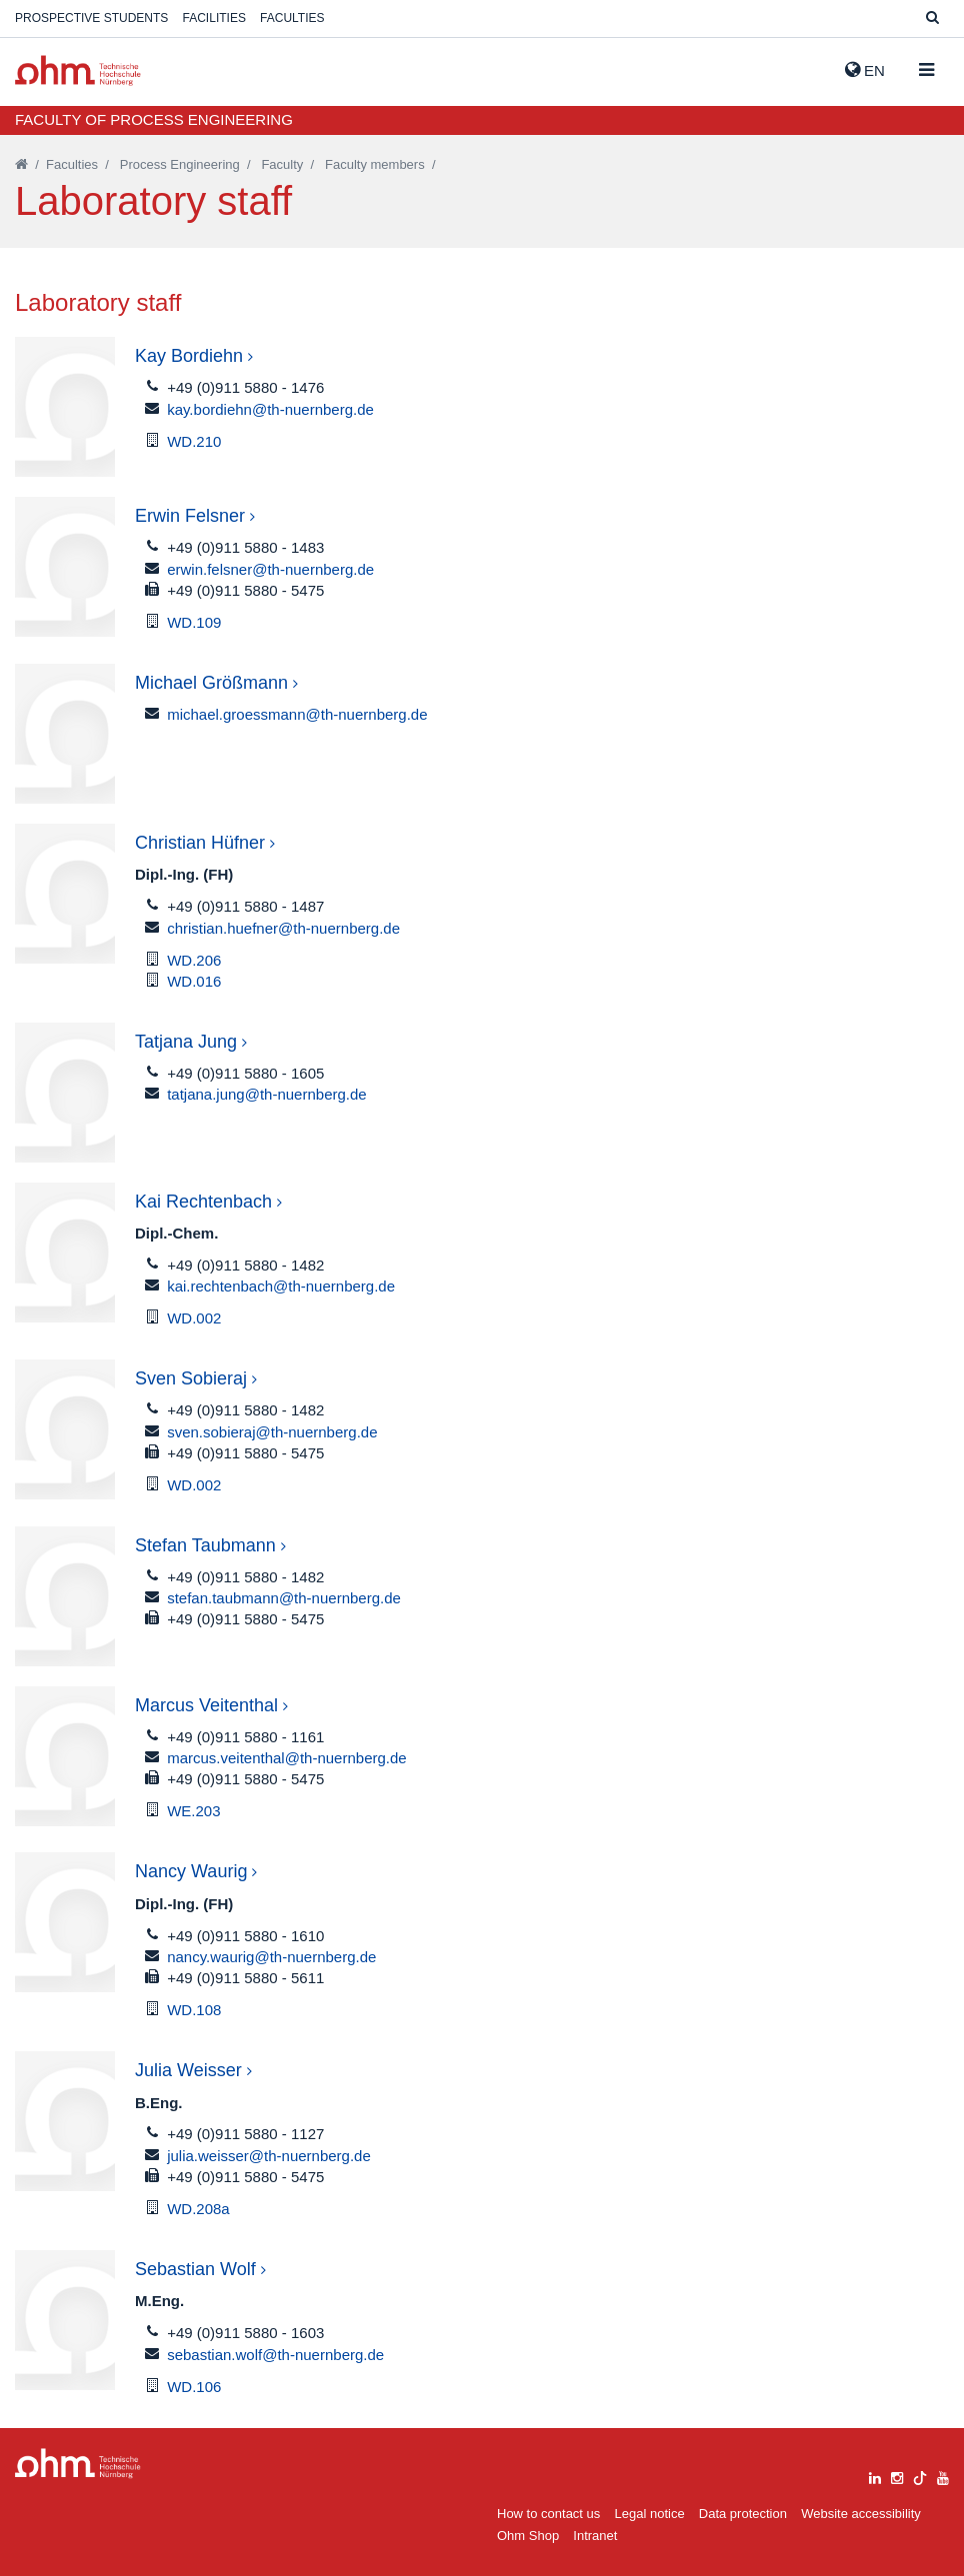 This screenshot has width=964, height=2576. Describe the element at coordinates (194, 960) in the screenshot. I see `WD.206` at that location.